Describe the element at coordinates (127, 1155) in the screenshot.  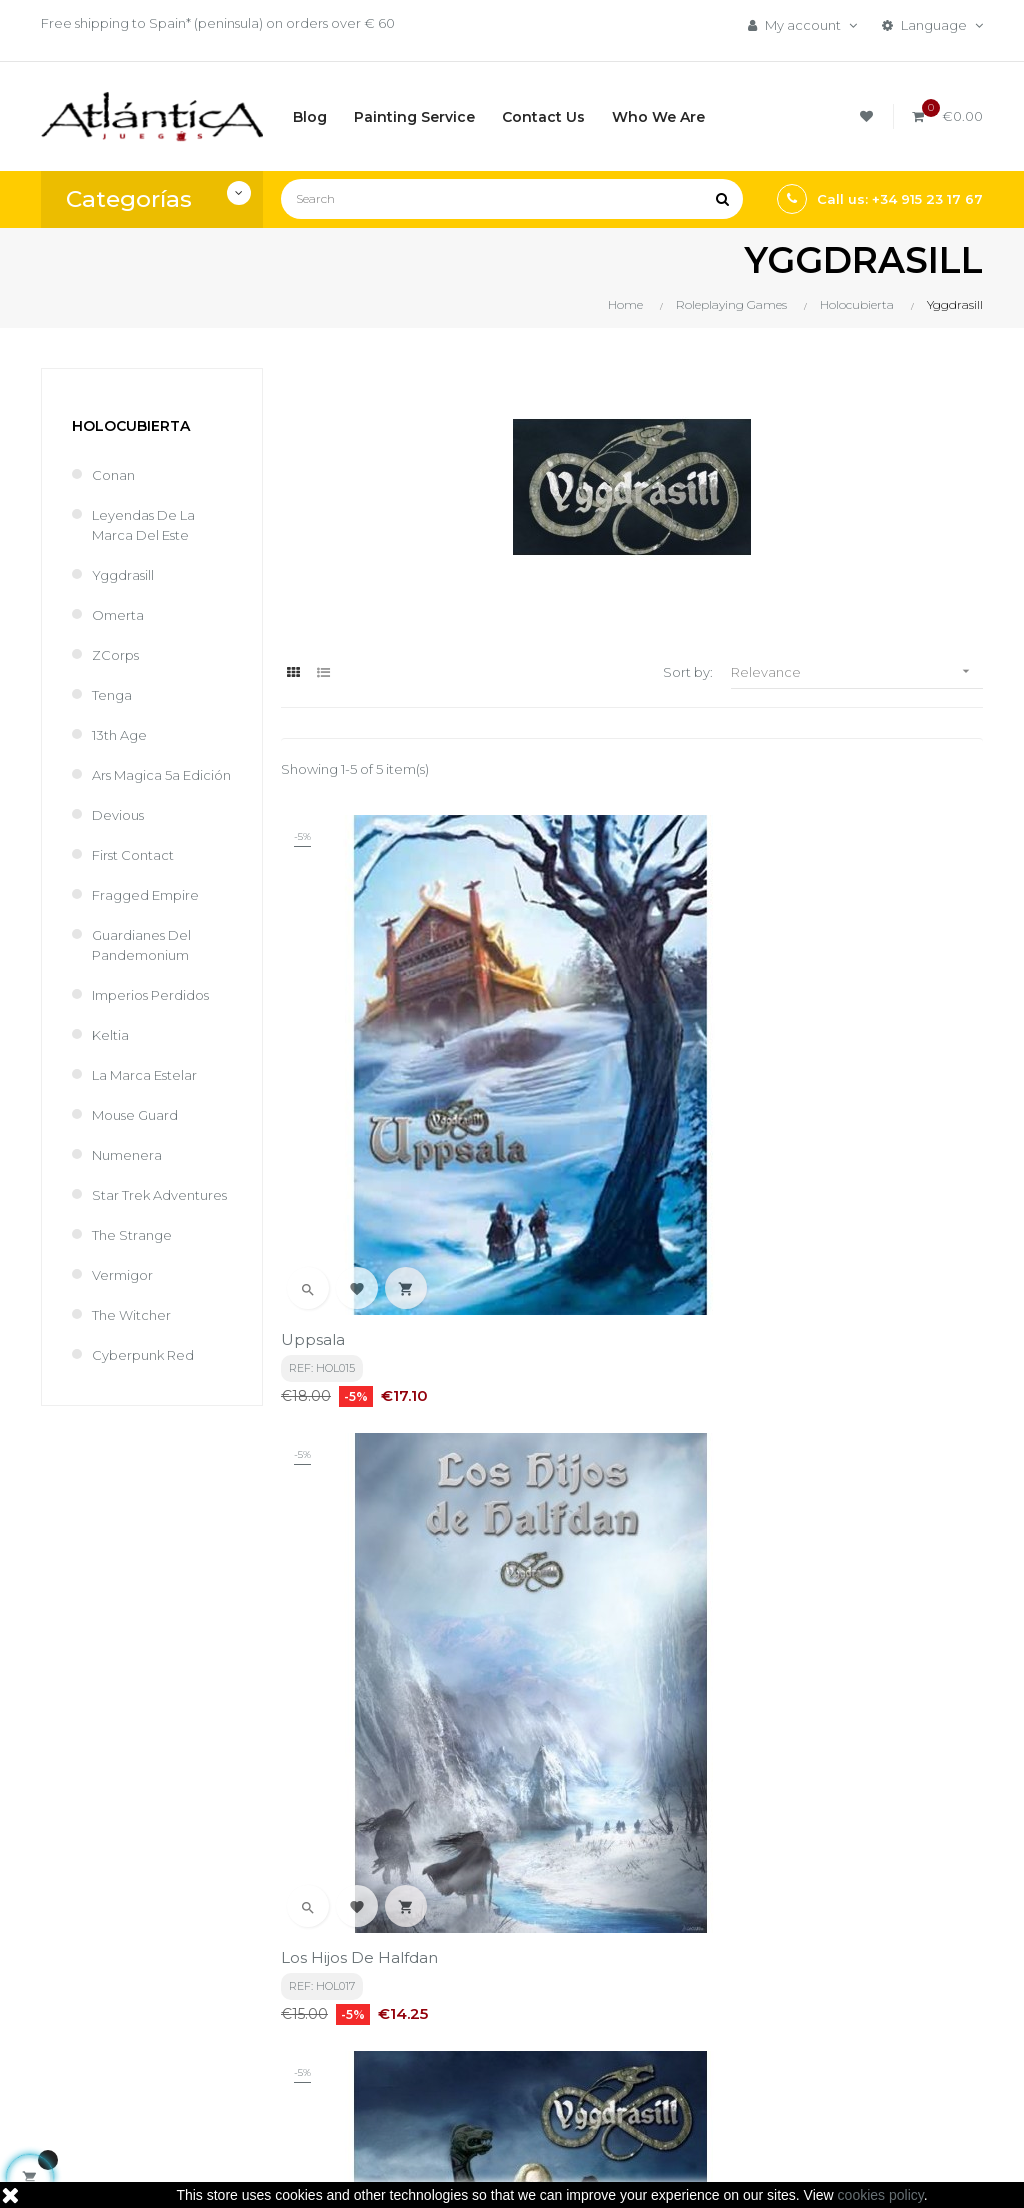
I see `Numenera` at that location.